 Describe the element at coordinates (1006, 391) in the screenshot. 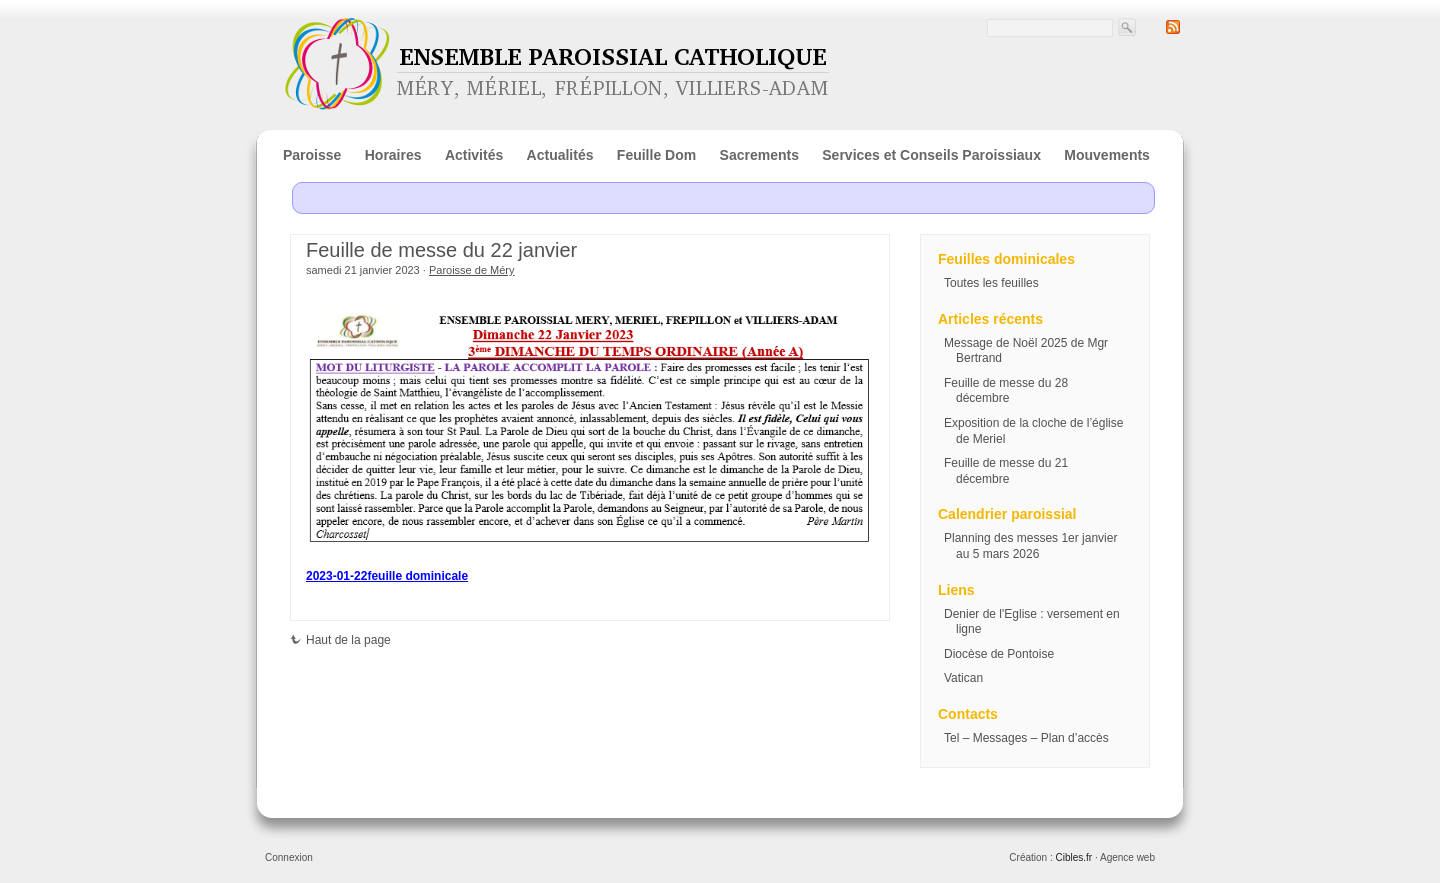

I see `Feuille de messe du 28 décembre` at that location.